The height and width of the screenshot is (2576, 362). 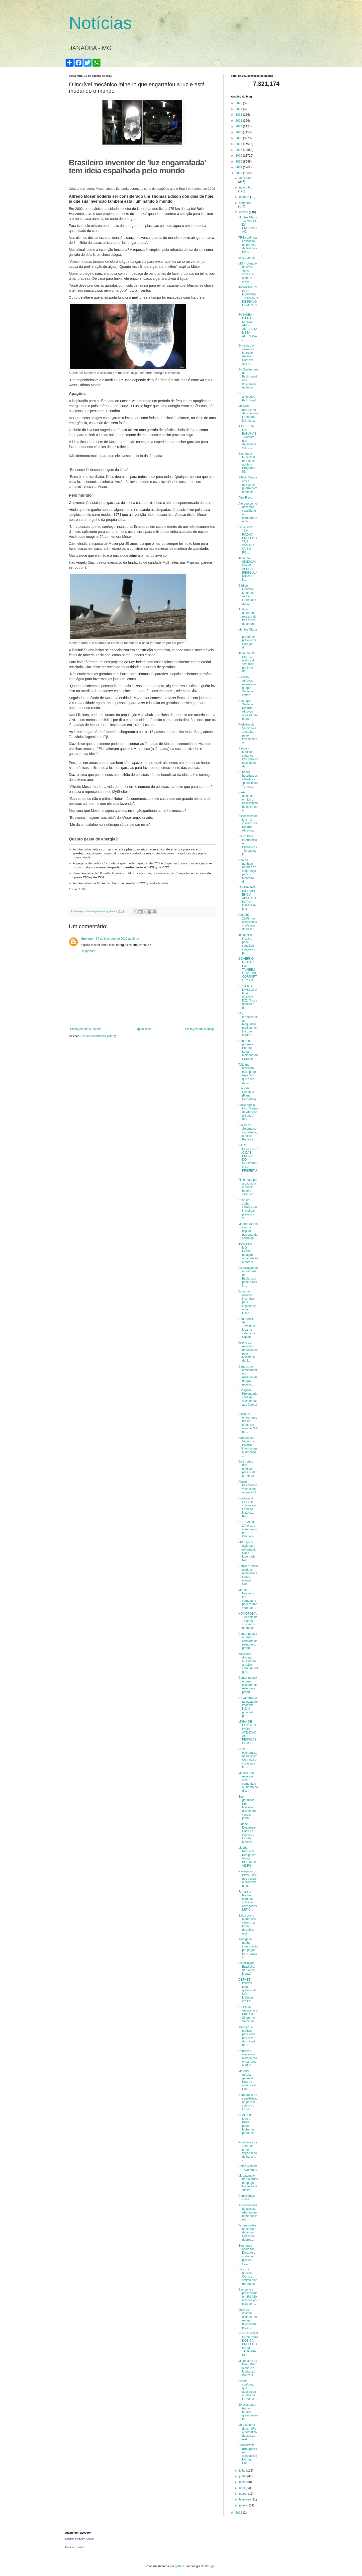 I want to click on 2025, so click(x=239, y=103).